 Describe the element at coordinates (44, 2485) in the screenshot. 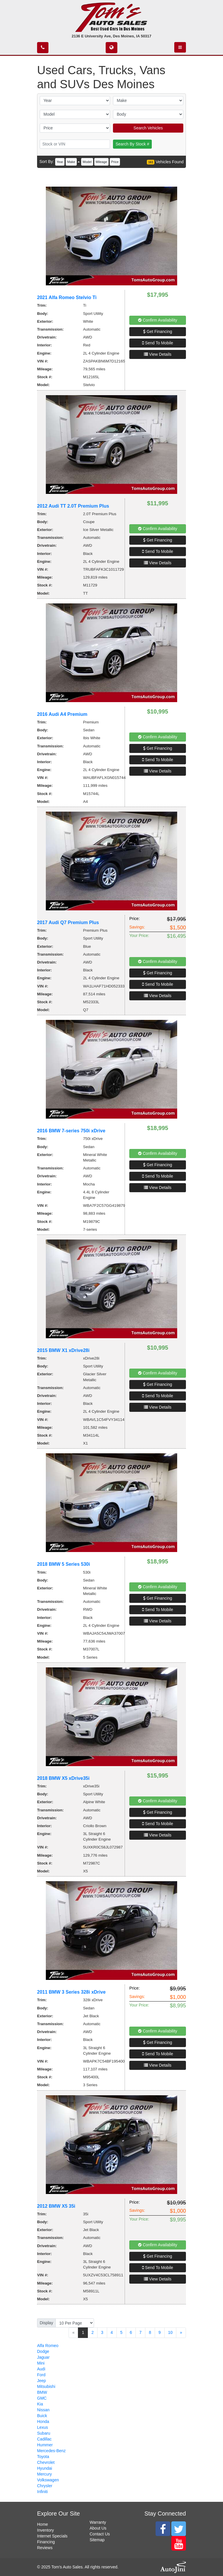

I see `Chrysler` at that location.